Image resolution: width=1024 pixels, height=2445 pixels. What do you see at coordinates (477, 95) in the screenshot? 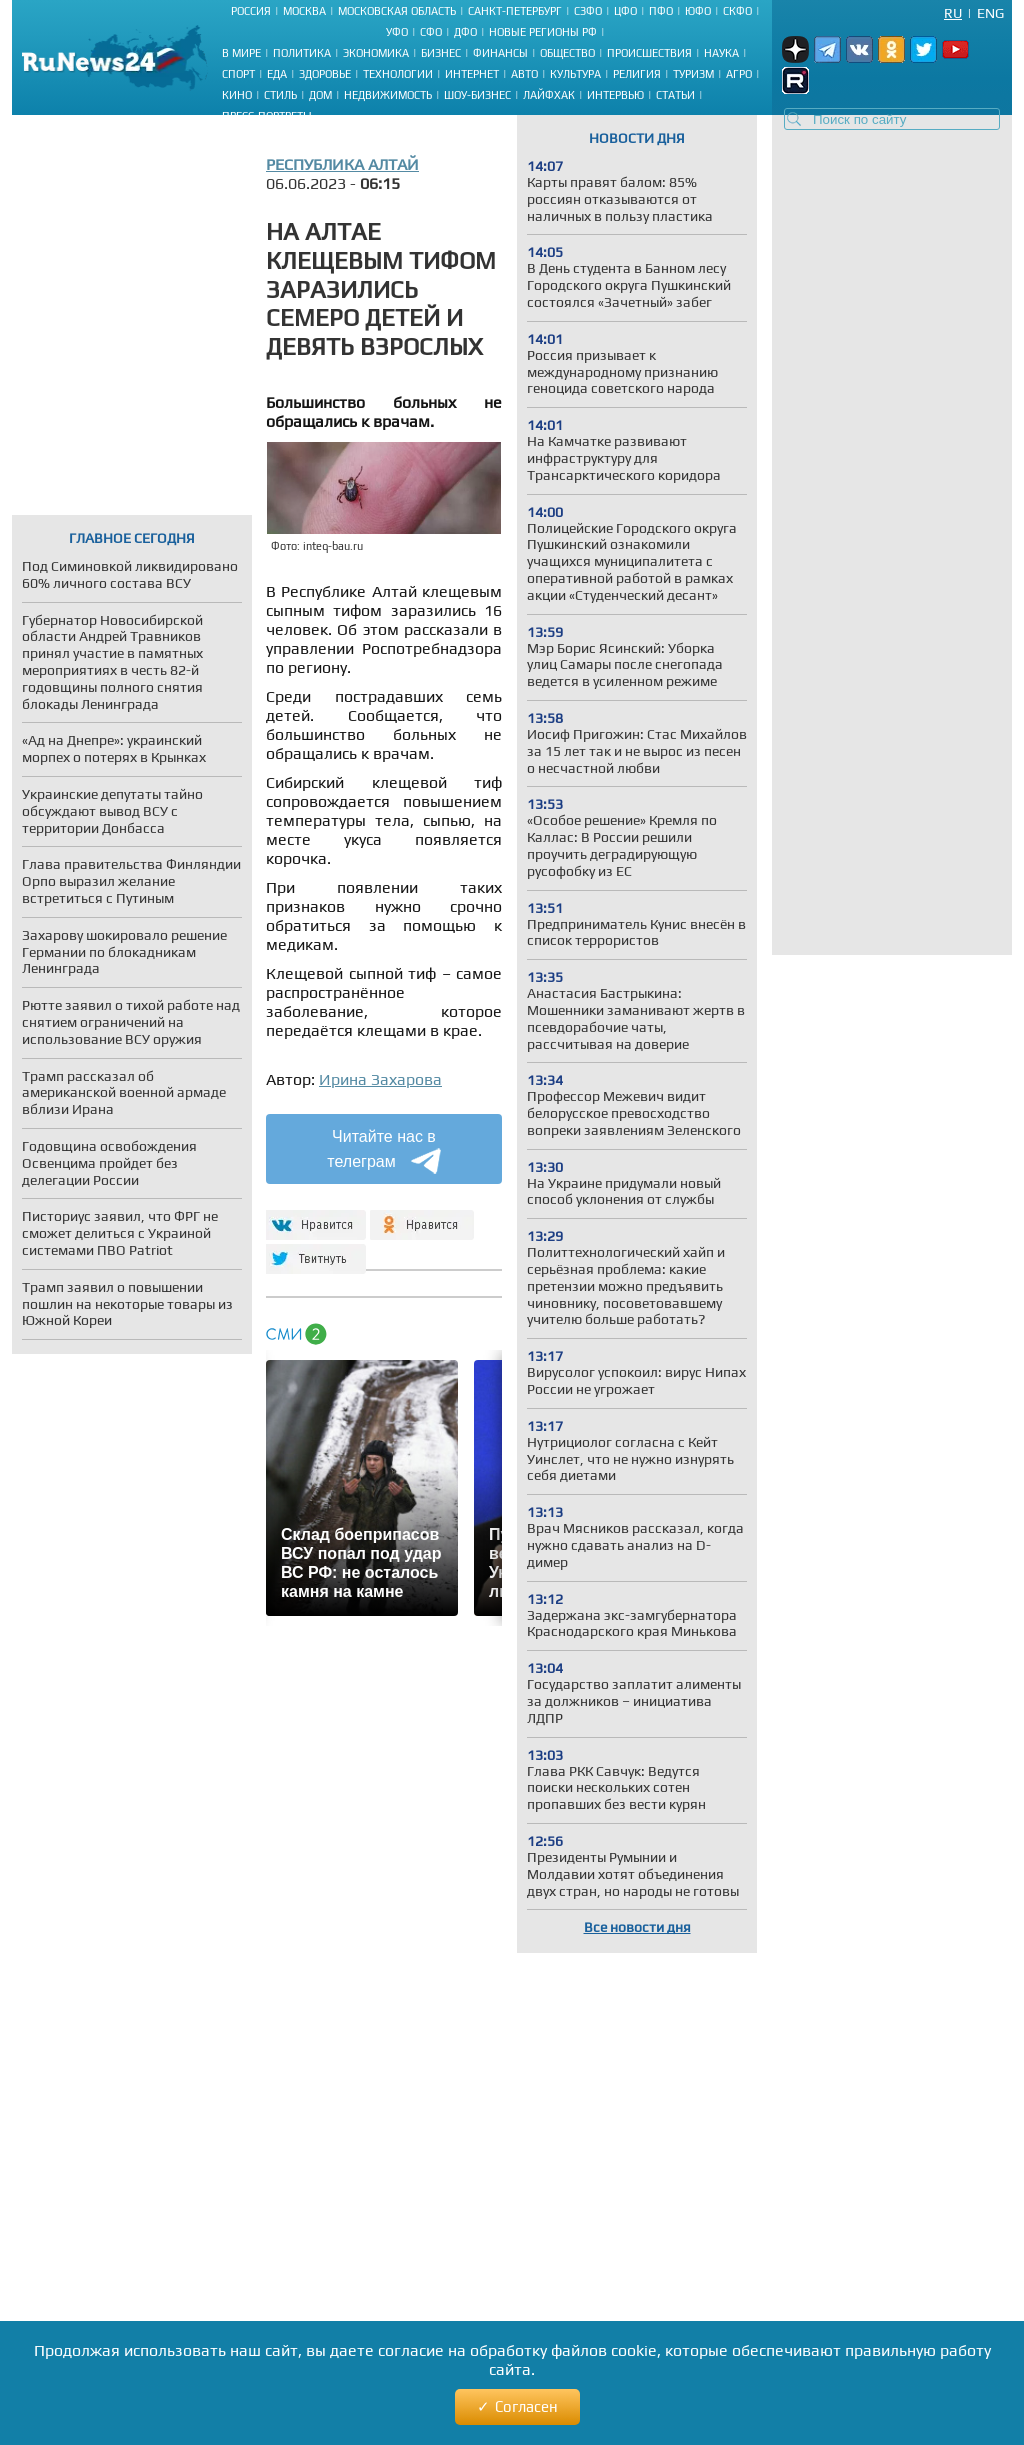
I see `Шоу-бизнес` at bounding box center [477, 95].